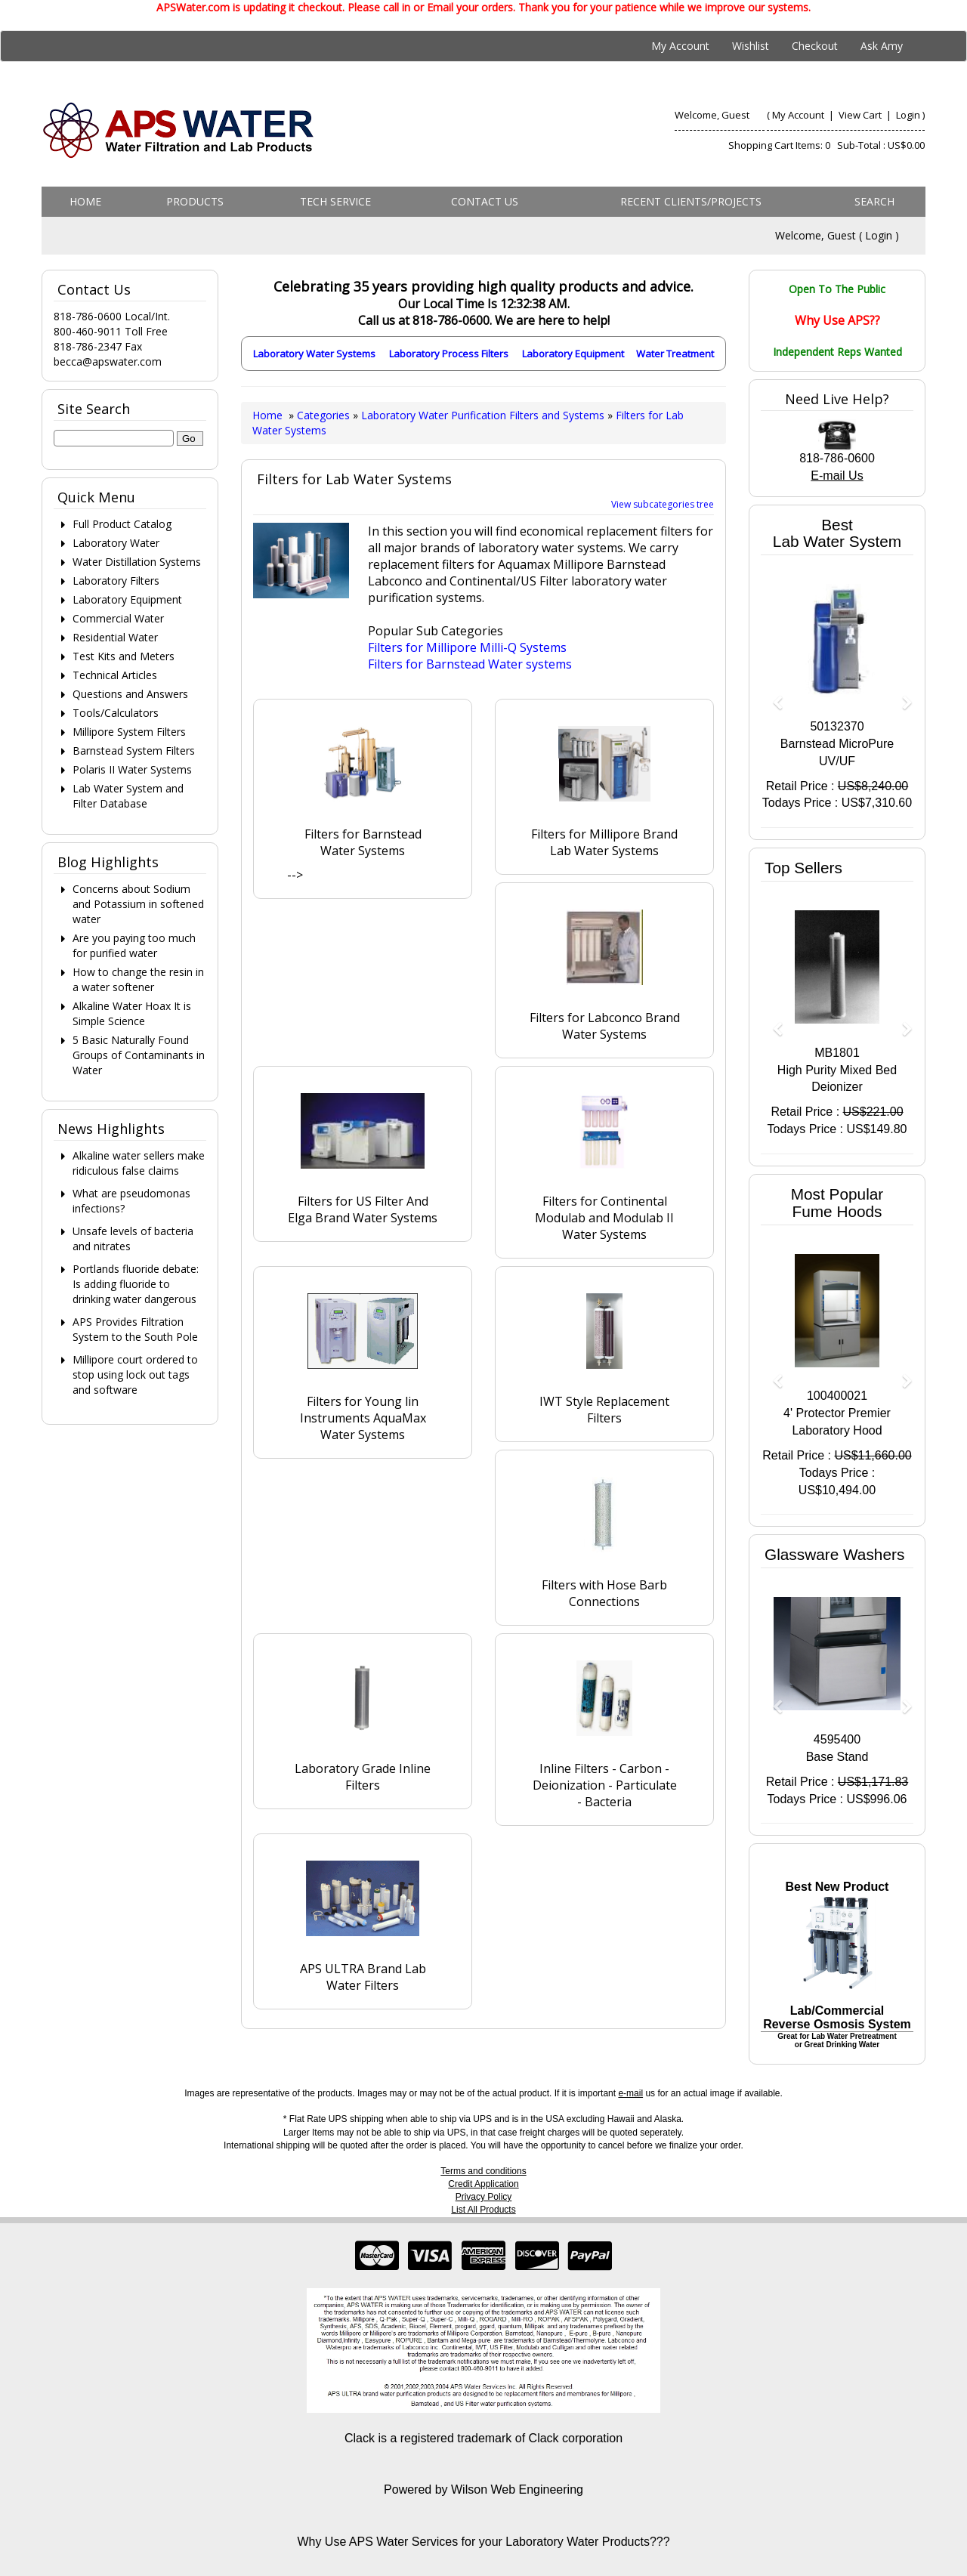 The image size is (967, 2576). What do you see at coordinates (115, 675) in the screenshot?
I see `Technical Articles` at bounding box center [115, 675].